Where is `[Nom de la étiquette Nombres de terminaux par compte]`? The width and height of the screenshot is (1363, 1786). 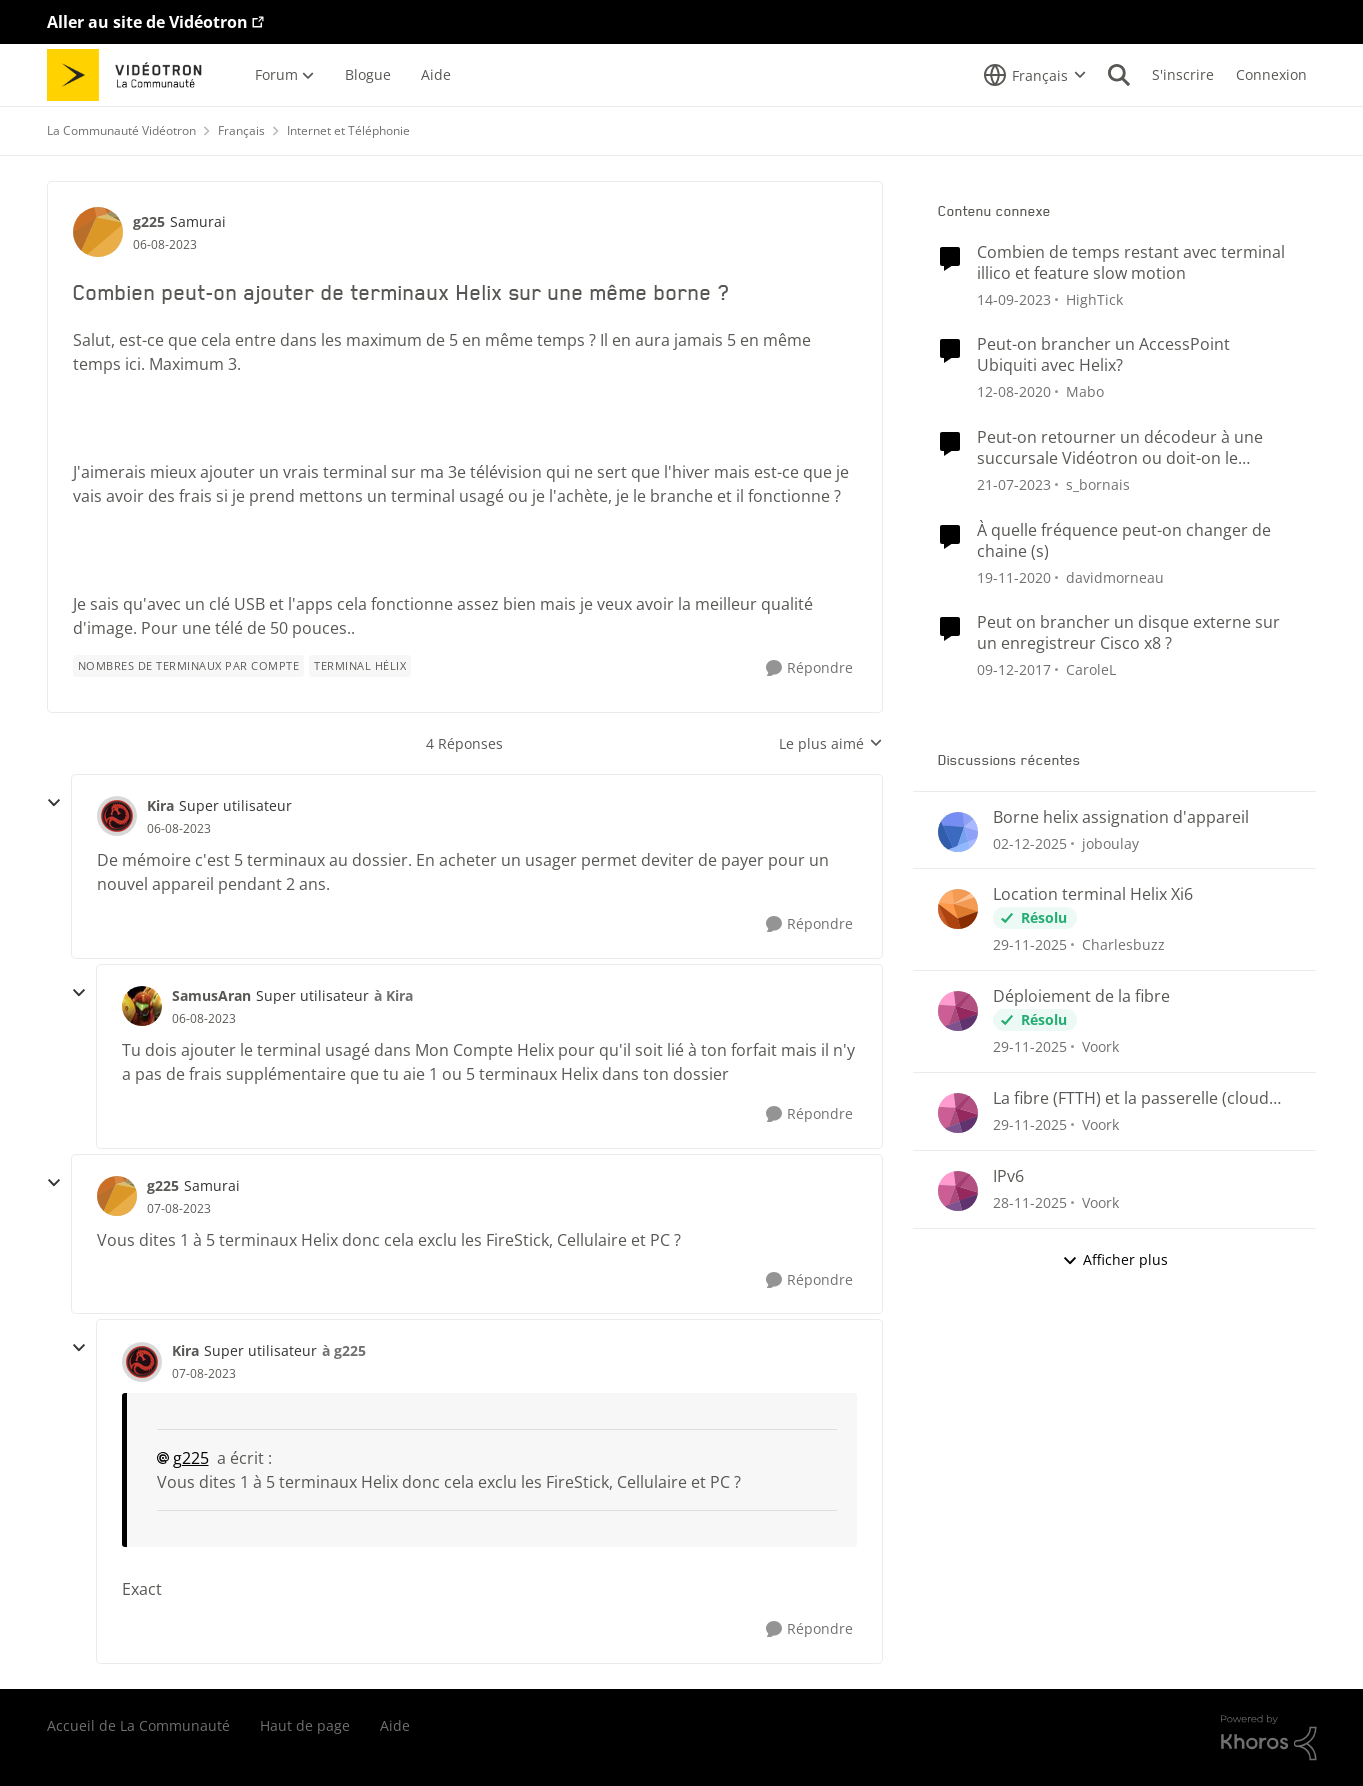
[Nom de la étiquette Nombres de terminaux par compte] is located at coordinates (189, 666).